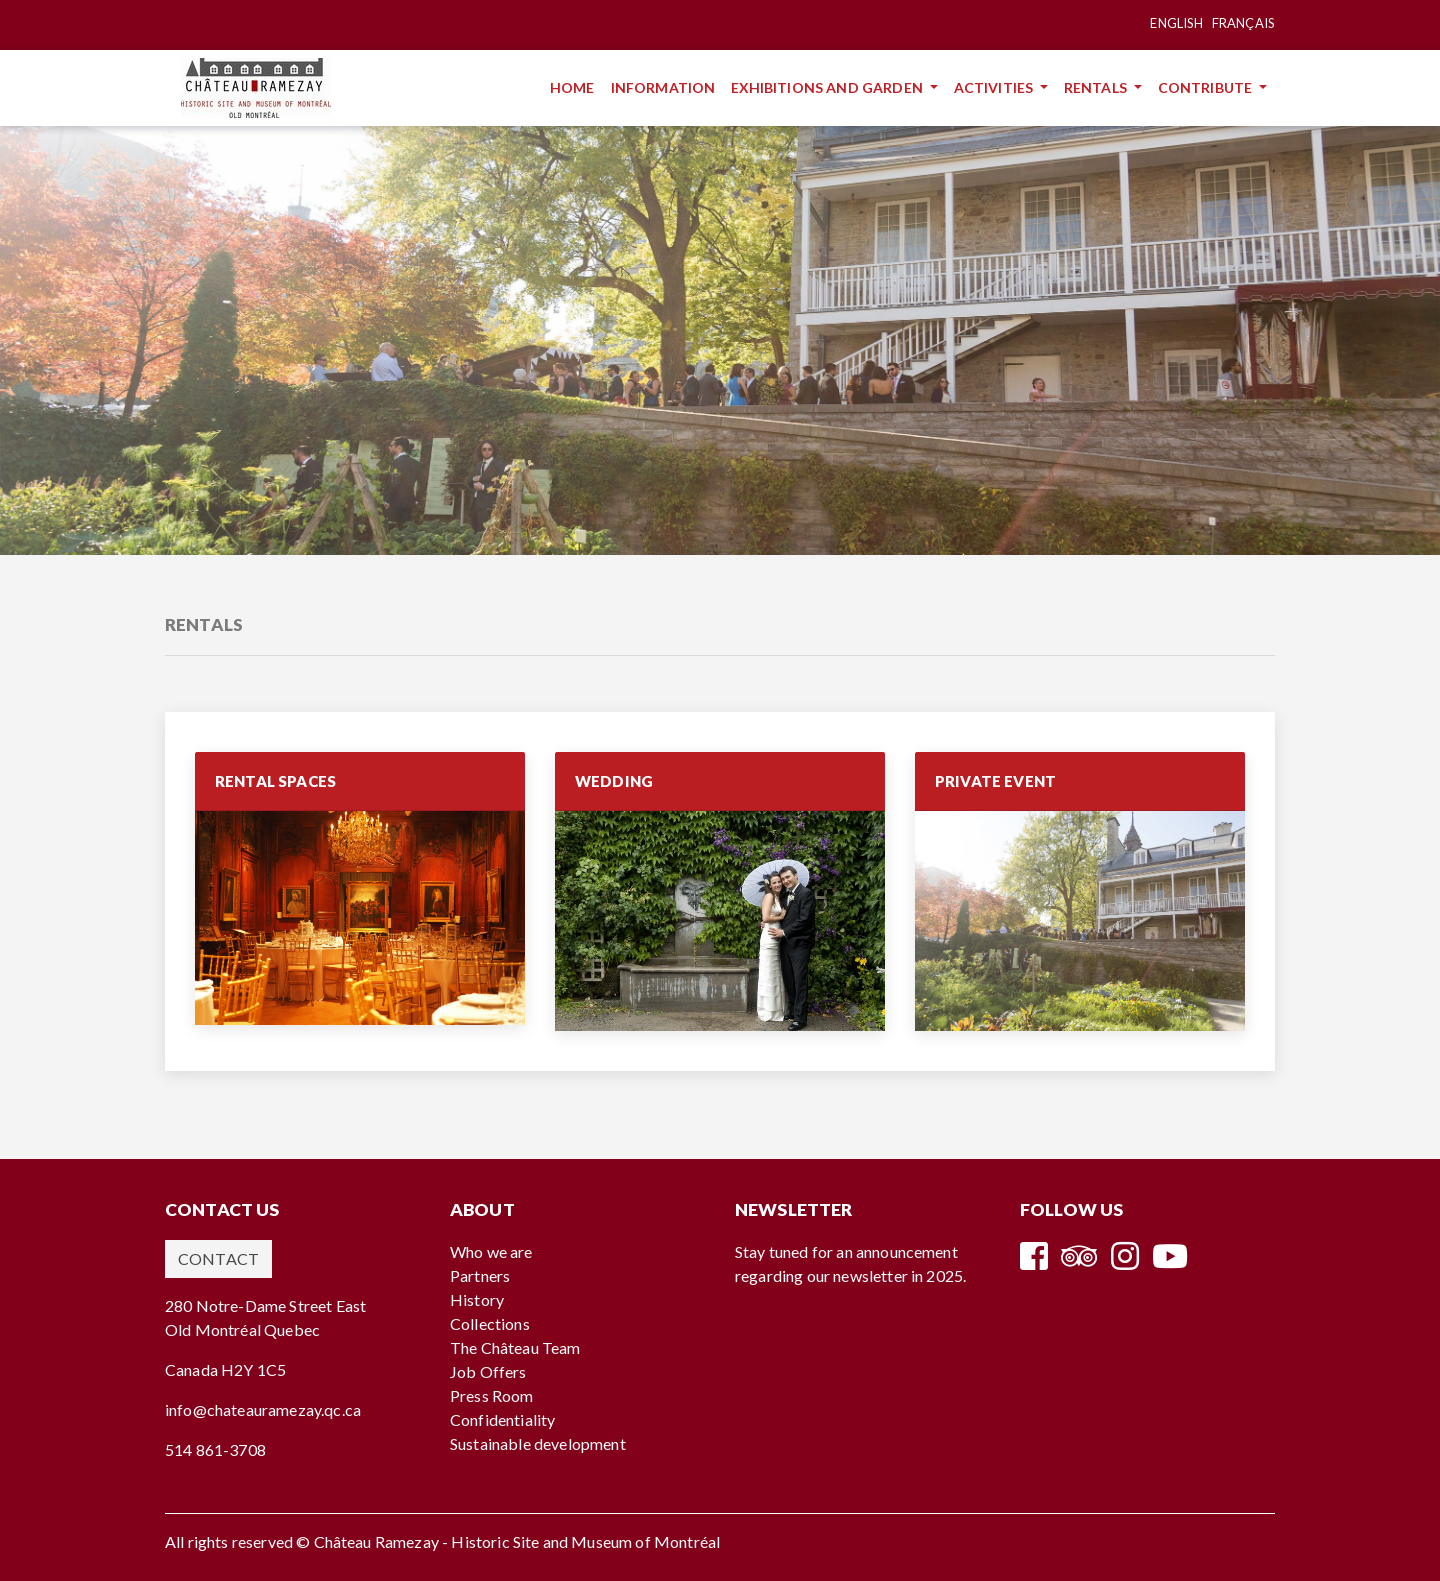 The image size is (1440, 1581). I want to click on Old Montréal Quebec, so click(242, 1329).